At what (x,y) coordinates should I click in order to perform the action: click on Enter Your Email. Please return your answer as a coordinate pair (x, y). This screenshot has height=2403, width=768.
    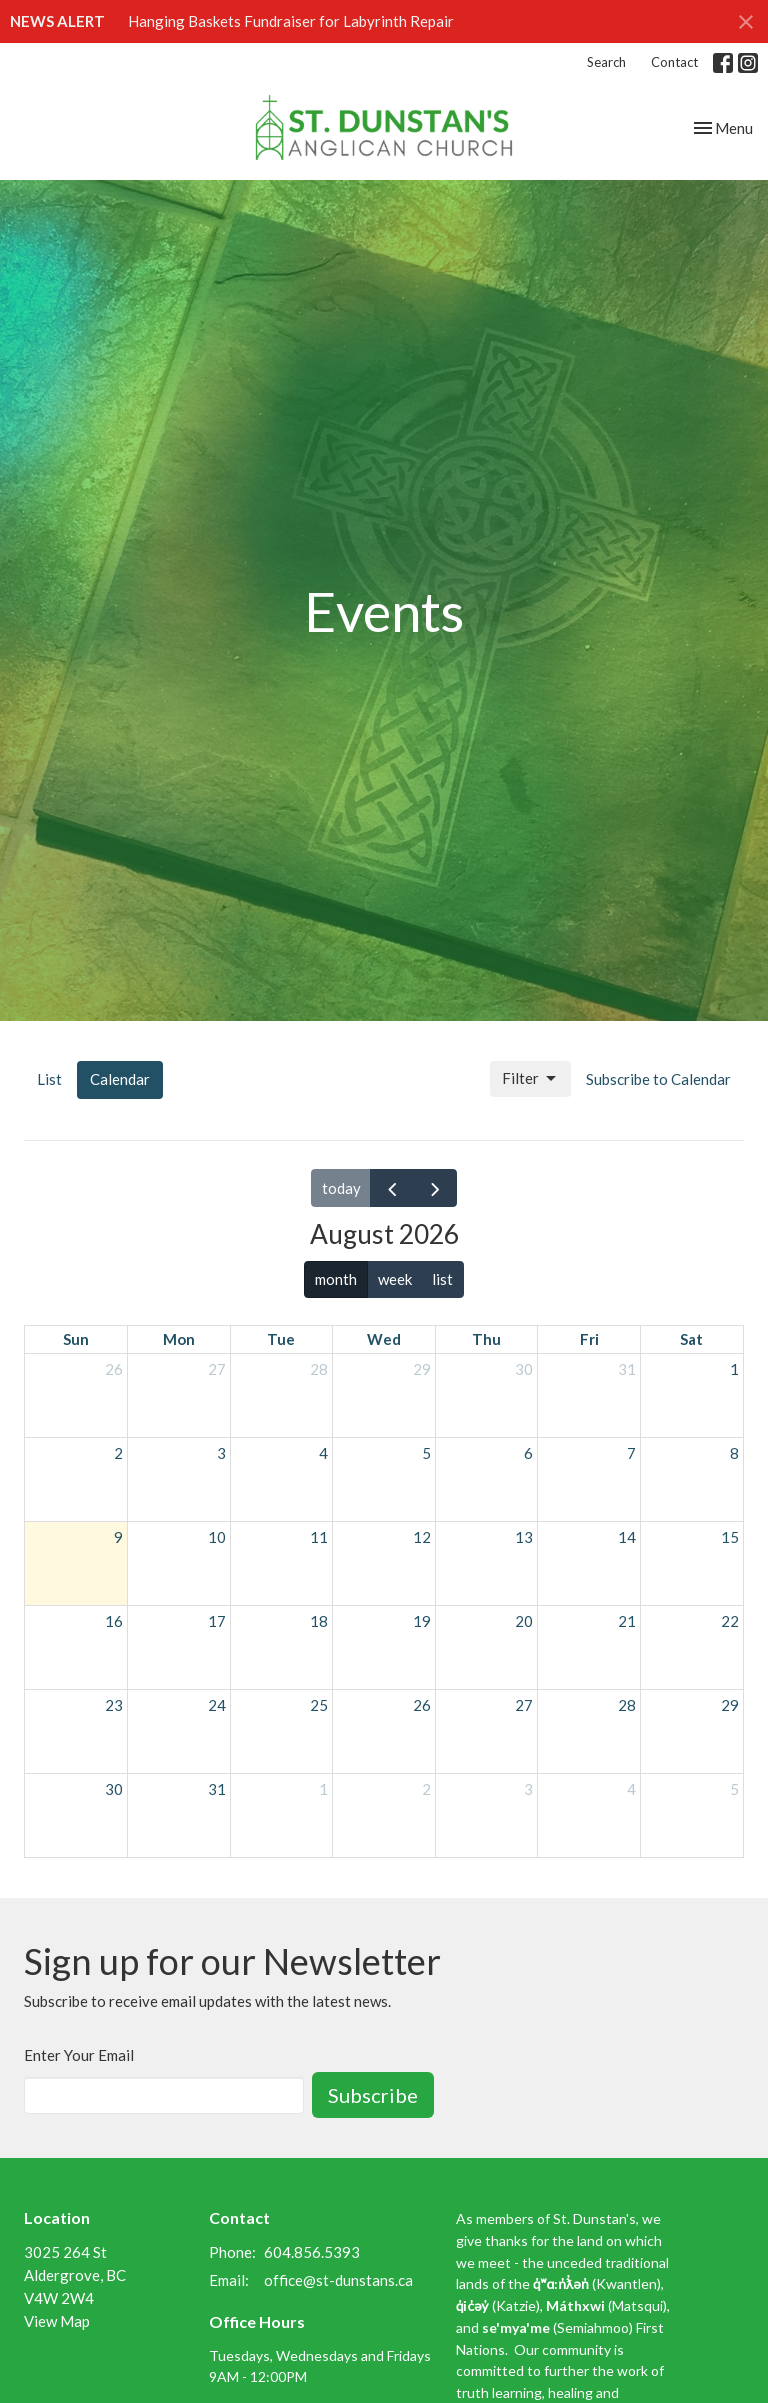
    Looking at the image, I should click on (79, 2055).